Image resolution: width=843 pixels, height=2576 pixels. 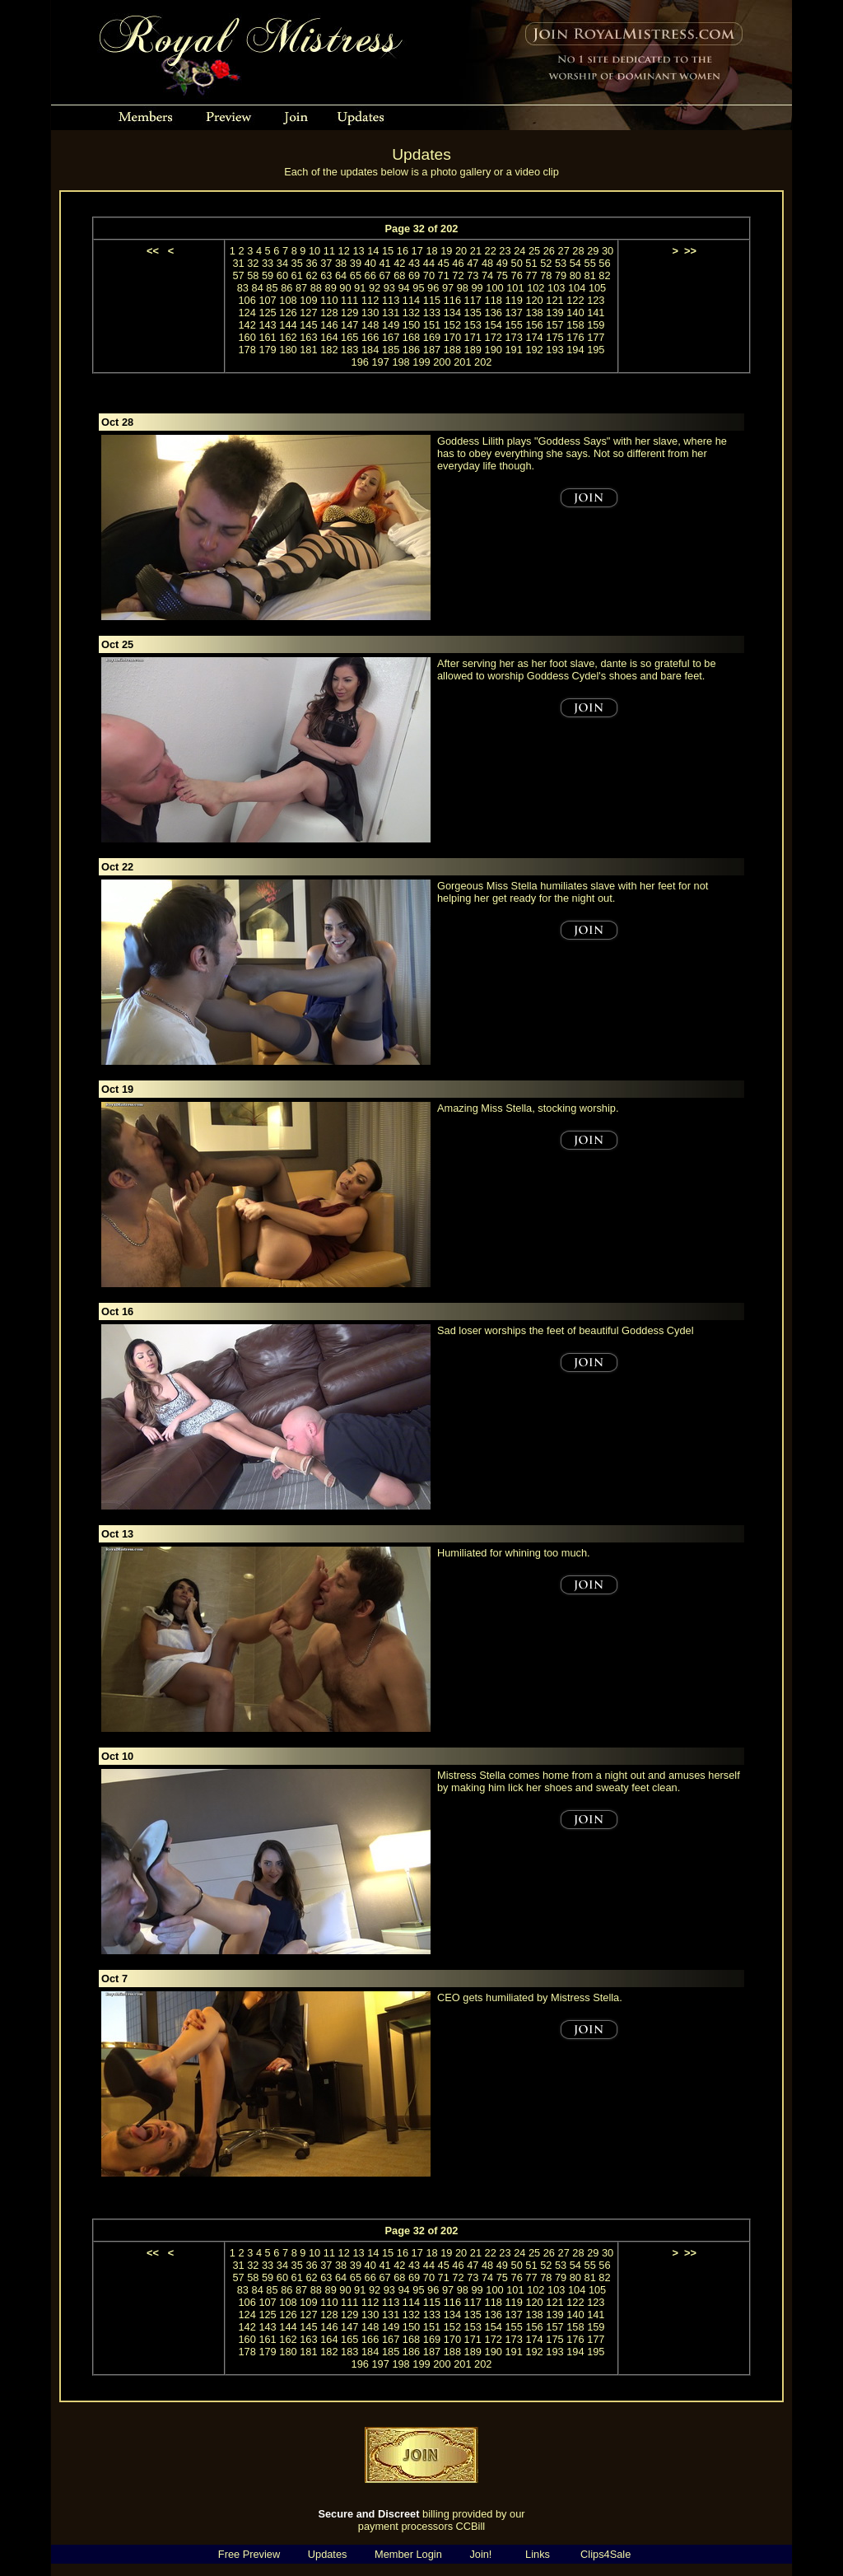 What do you see at coordinates (329, 349) in the screenshot?
I see `182` at bounding box center [329, 349].